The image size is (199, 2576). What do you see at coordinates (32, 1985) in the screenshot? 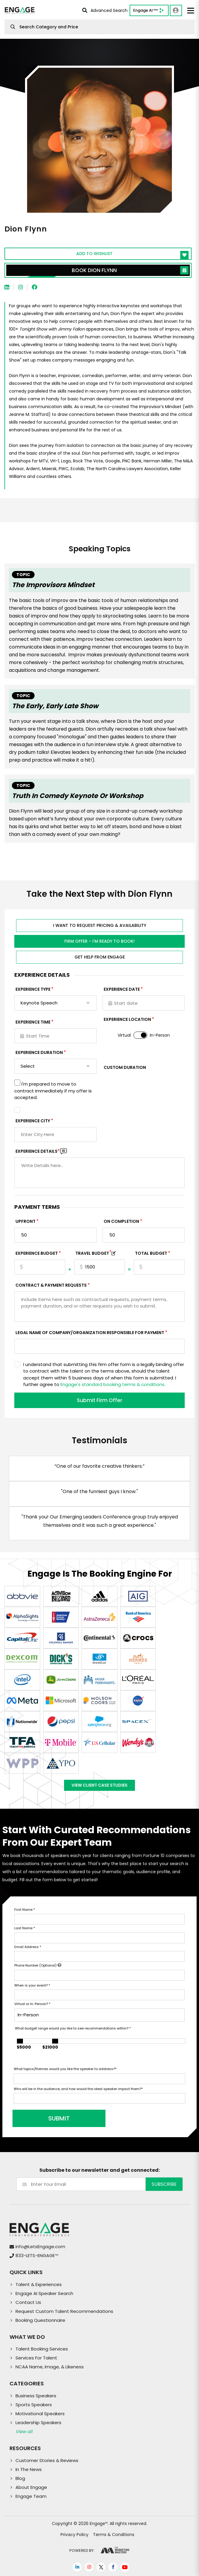
I see `When is your event?` at bounding box center [32, 1985].